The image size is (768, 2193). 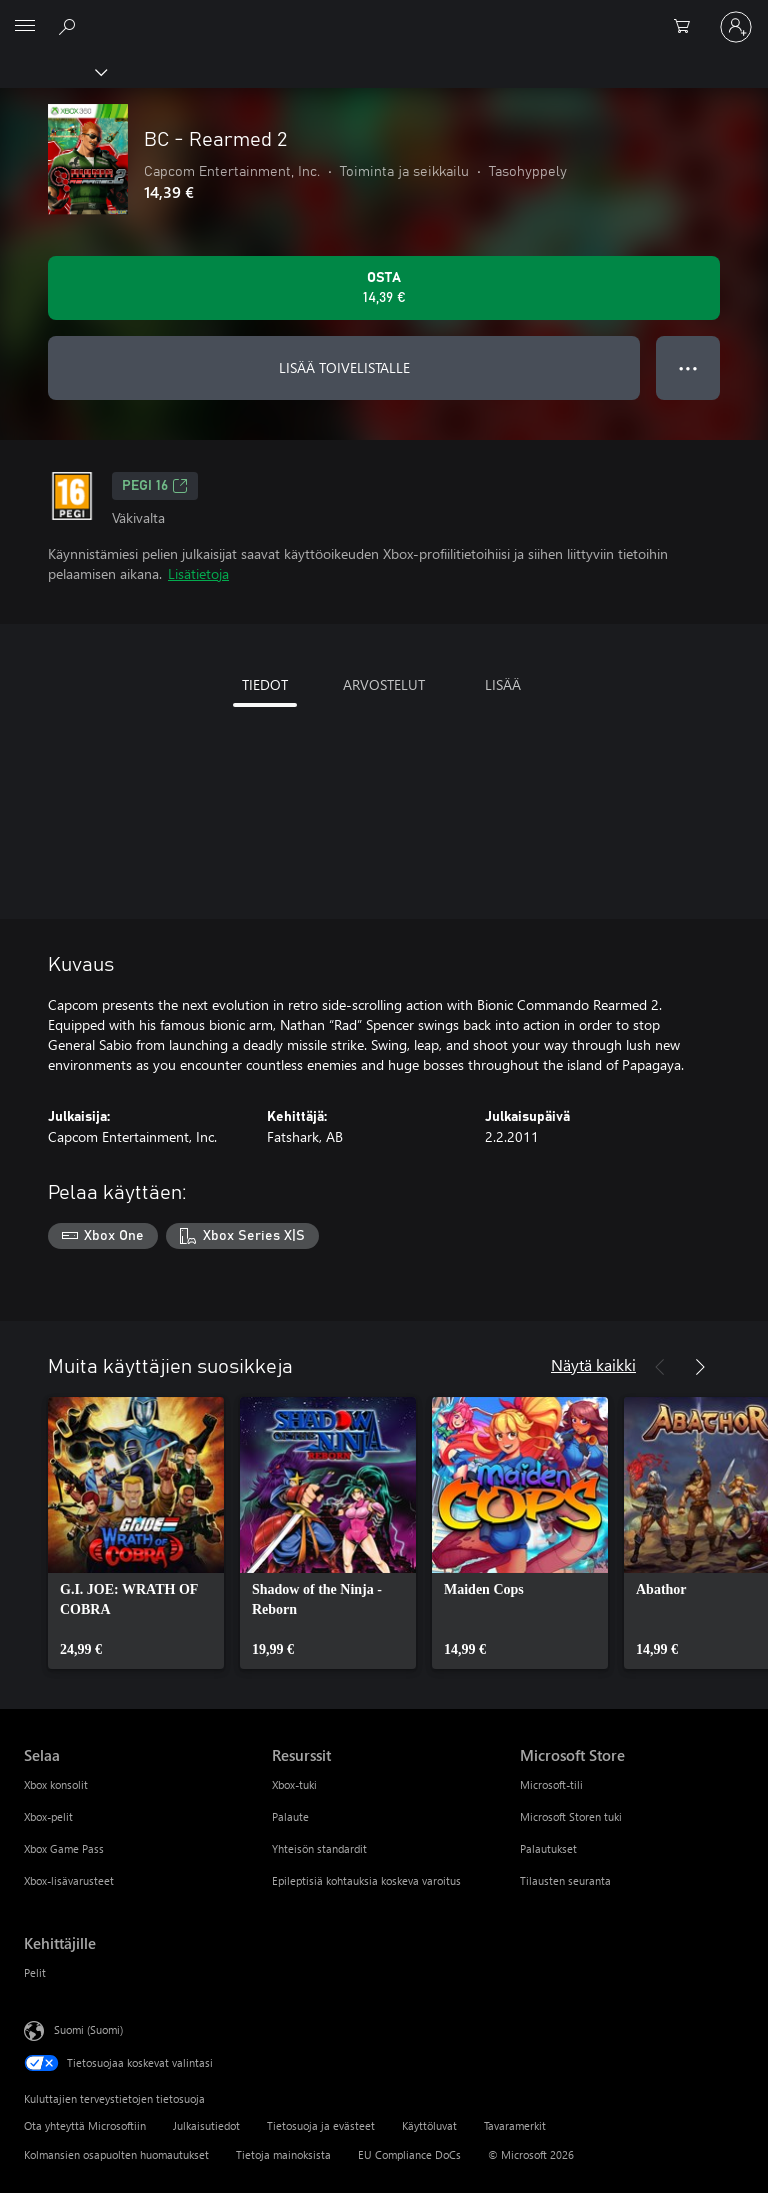 I want to click on Pelit [Pelit Kehittäjille], so click(x=35, y=1972).